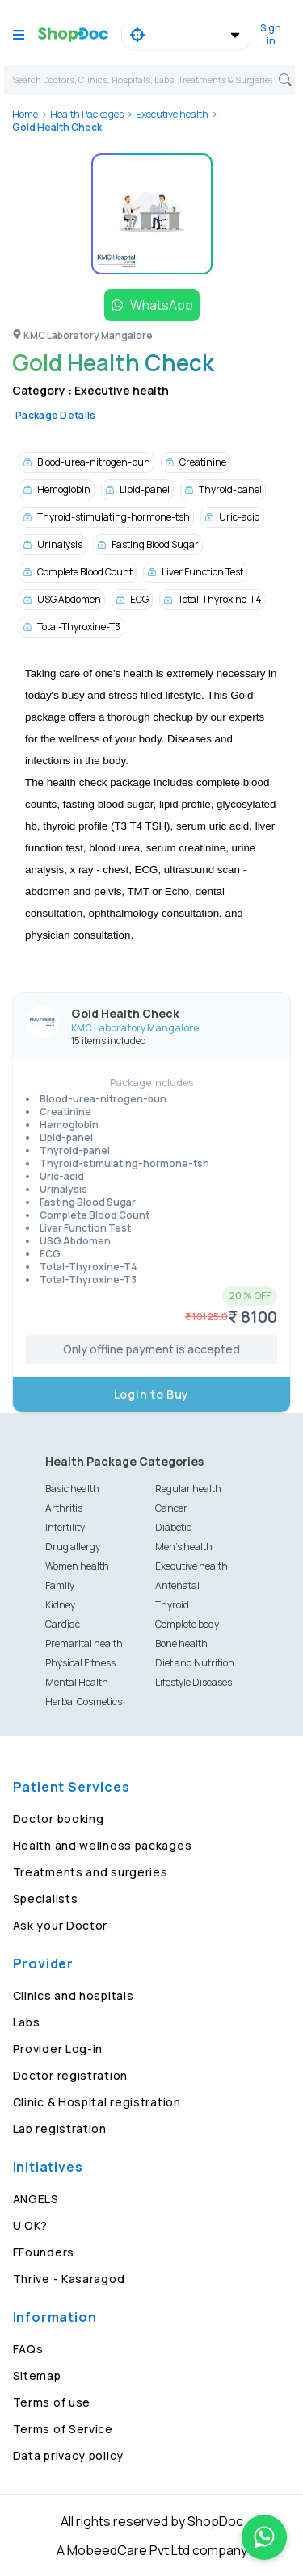 The height and width of the screenshot is (2576, 303). What do you see at coordinates (58, 1818) in the screenshot?
I see `Doctor booking` at bounding box center [58, 1818].